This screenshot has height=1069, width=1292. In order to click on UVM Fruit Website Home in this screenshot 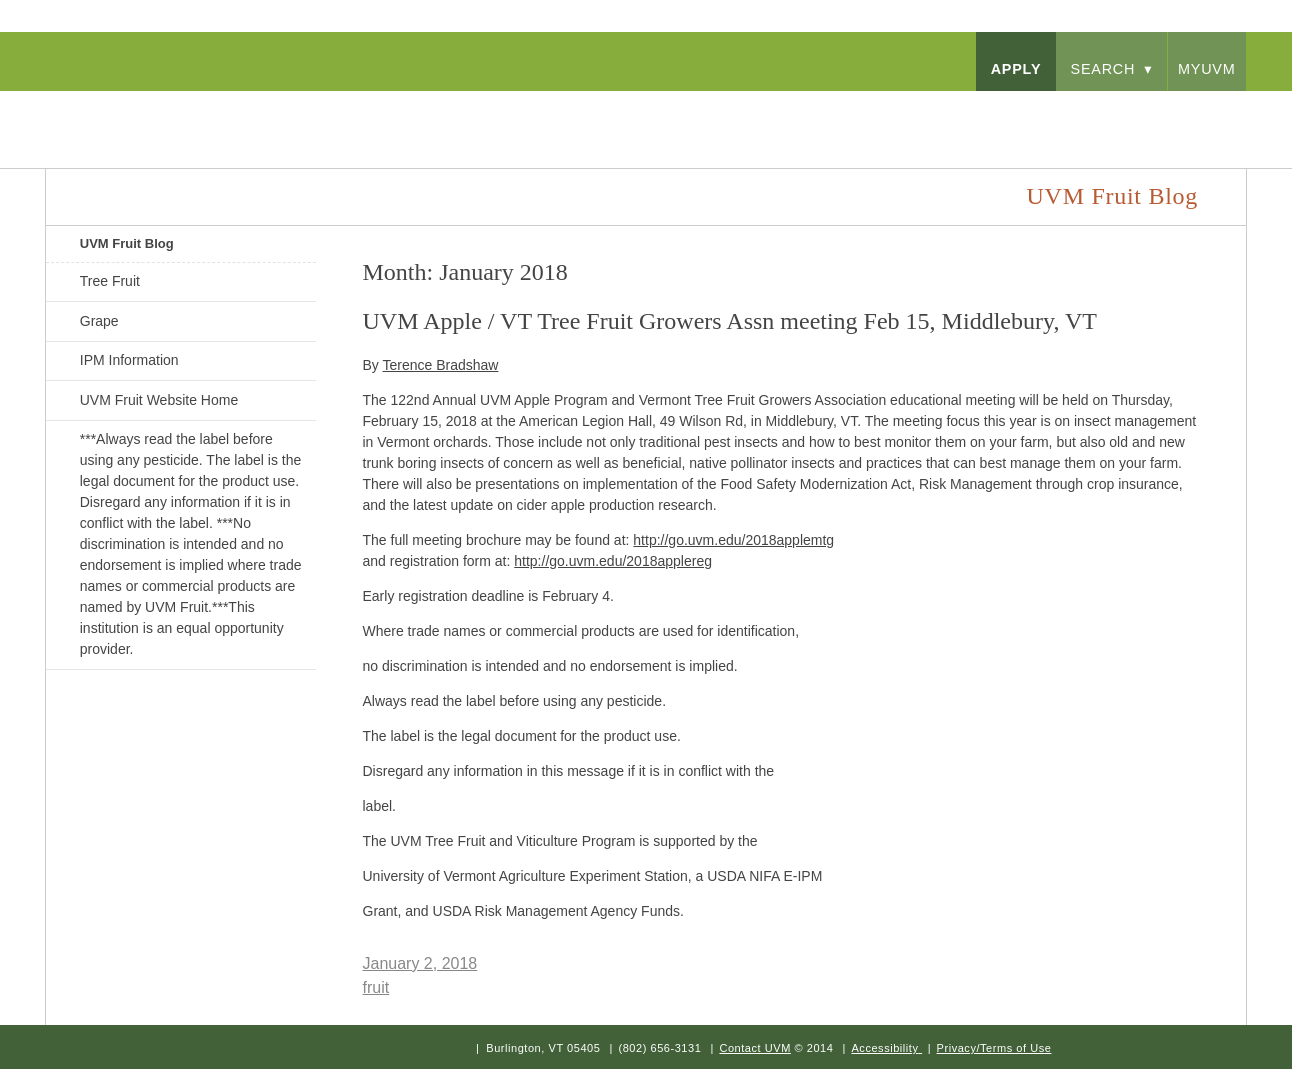, I will do `click(159, 400)`.